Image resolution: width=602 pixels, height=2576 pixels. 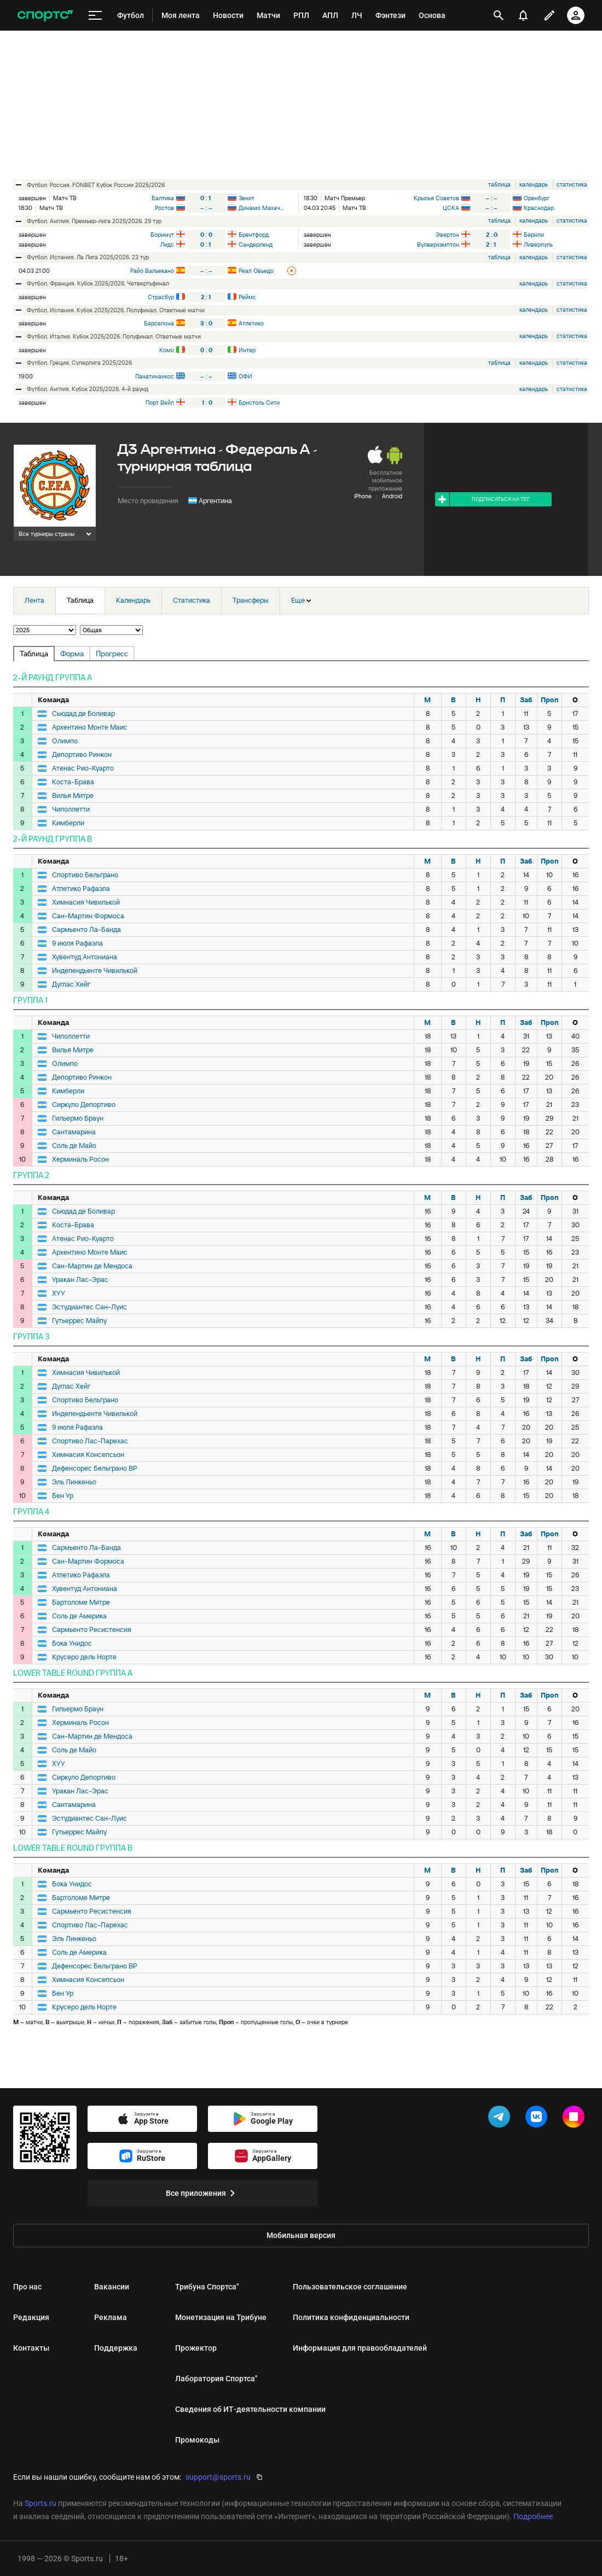 What do you see at coordinates (94, 221) in the screenshot?
I see `футбол. Англия. Премьер-лига 2025/2026. 29 тур` at bounding box center [94, 221].